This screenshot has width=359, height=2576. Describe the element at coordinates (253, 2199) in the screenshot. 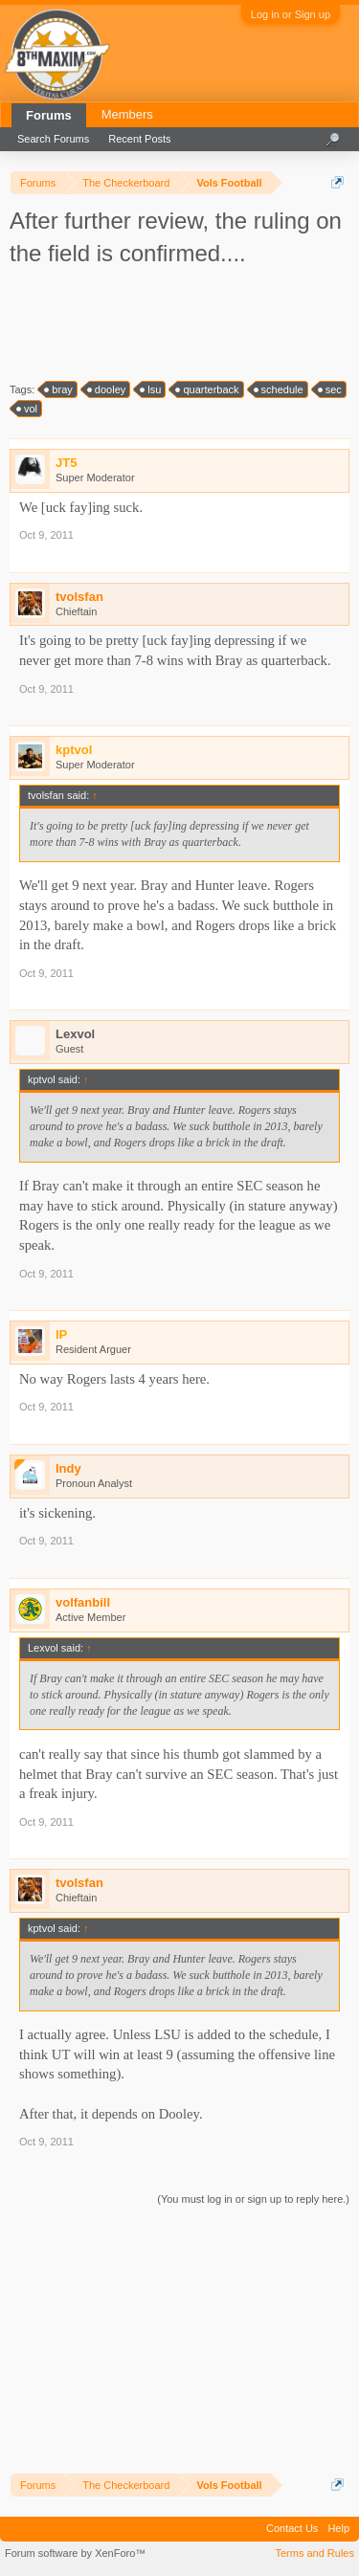

I see `(You must log in or sign up to reply here.)` at that location.